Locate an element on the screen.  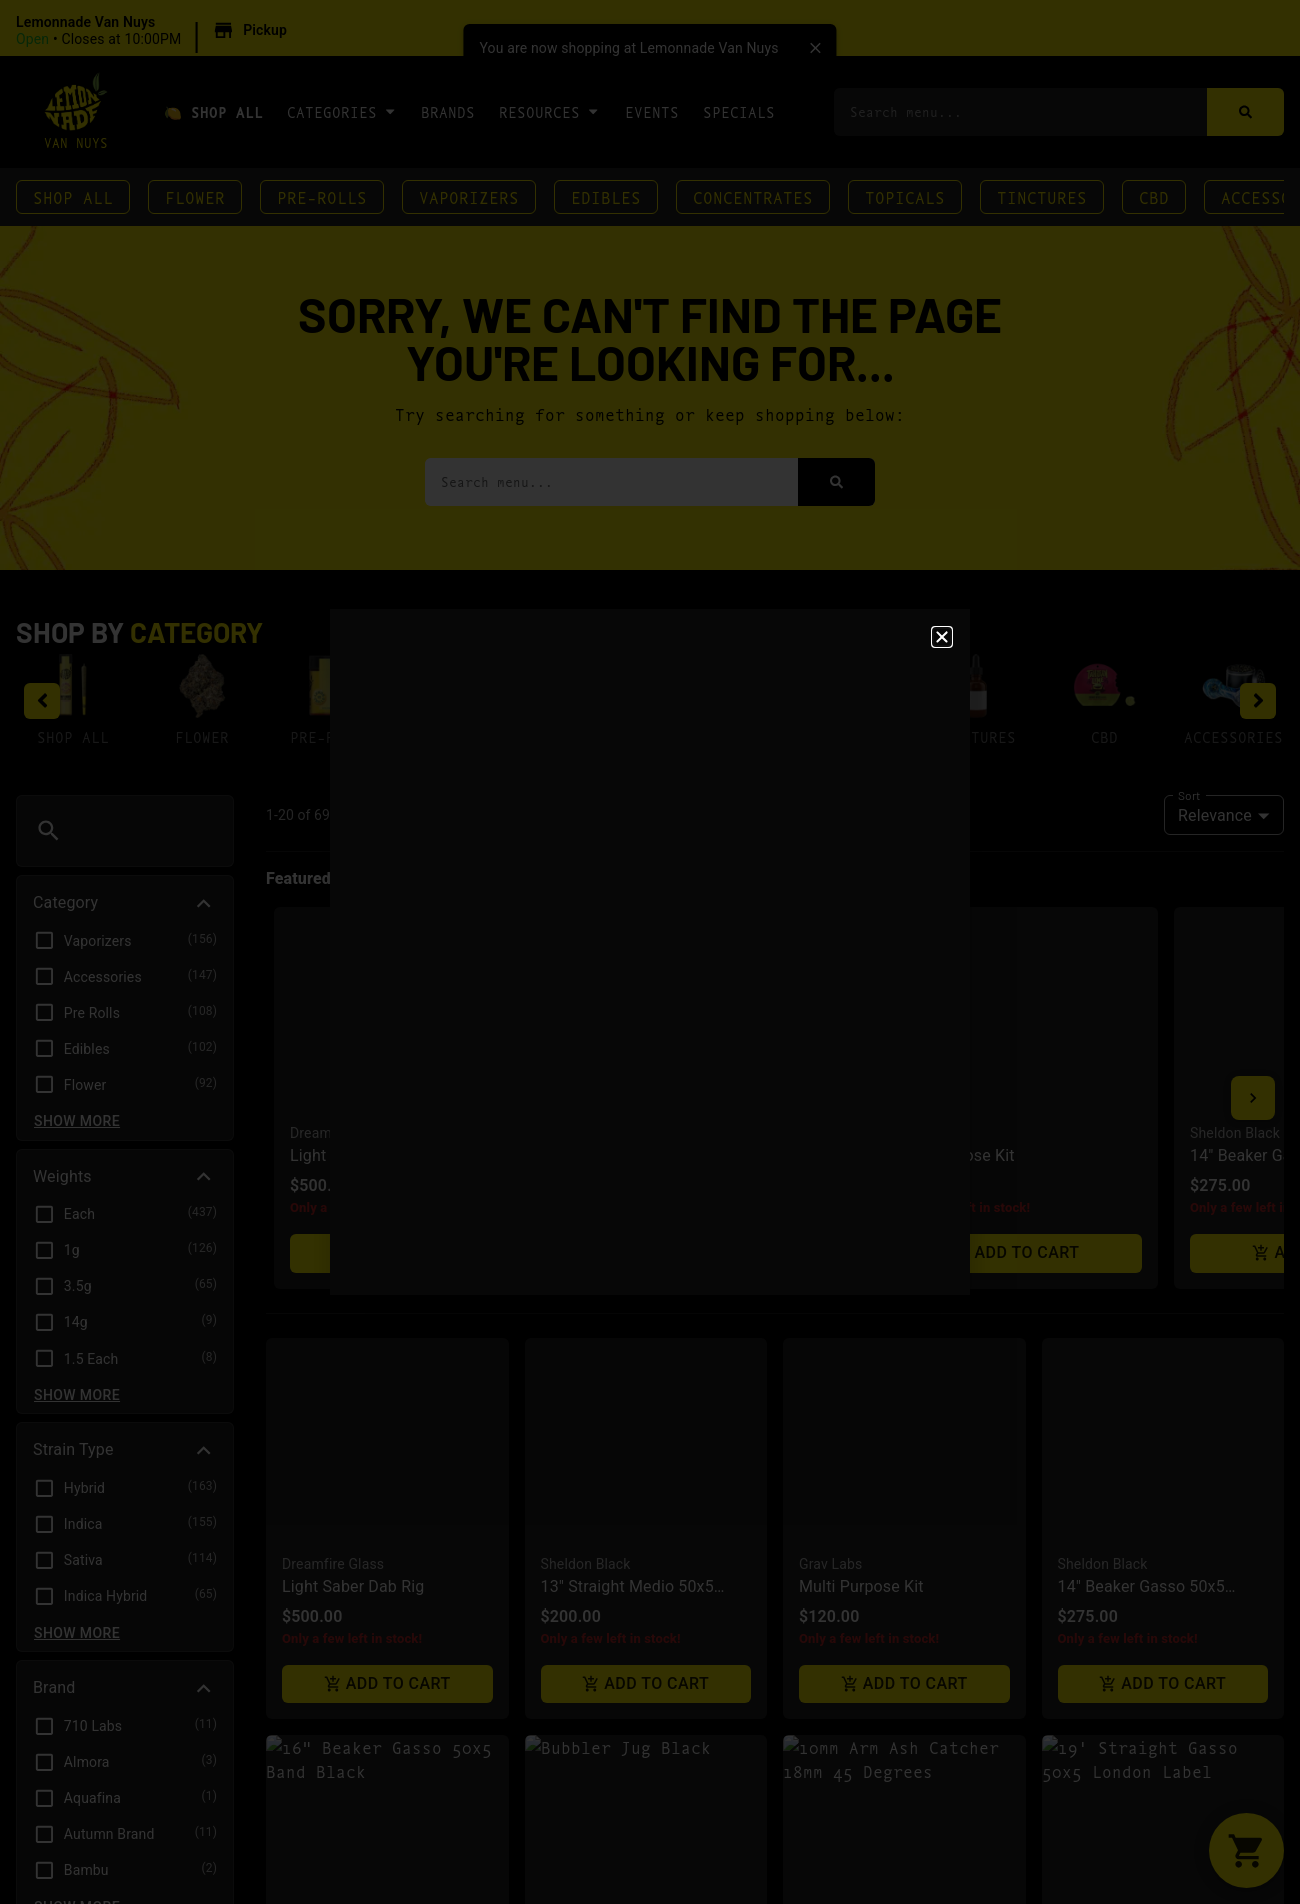
Sort is located at coordinates (1189, 795).